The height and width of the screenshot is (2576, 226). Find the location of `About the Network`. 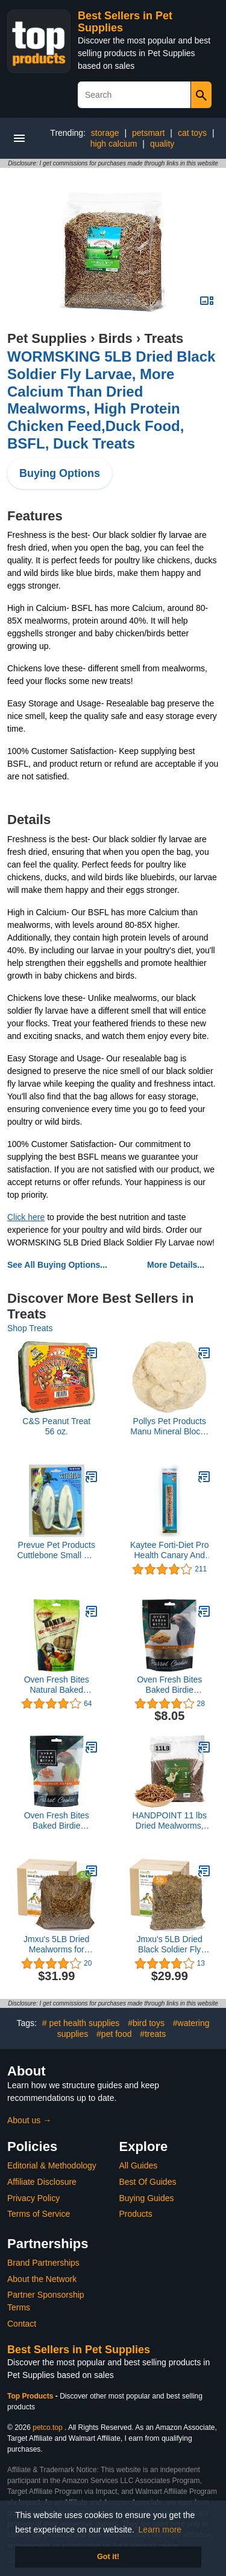

About the Network is located at coordinates (42, 2279).